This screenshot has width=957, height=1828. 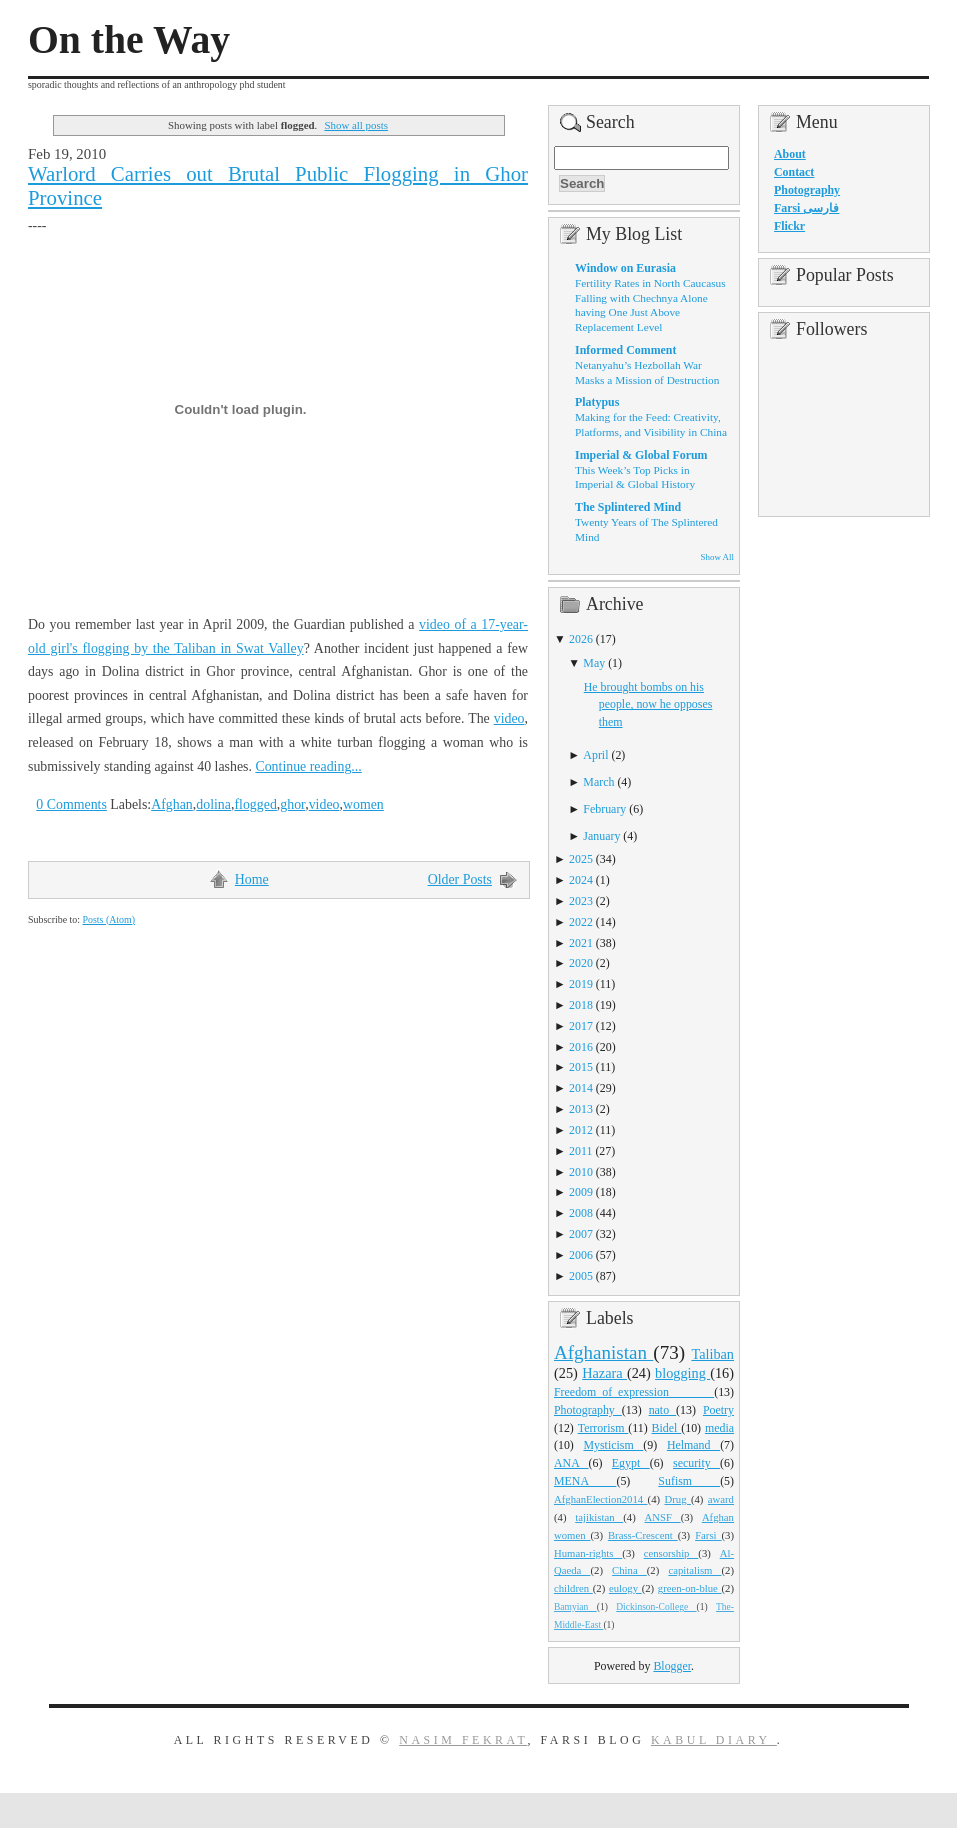 I want to click on Farsi فارسی, so click(x=806, y=208).